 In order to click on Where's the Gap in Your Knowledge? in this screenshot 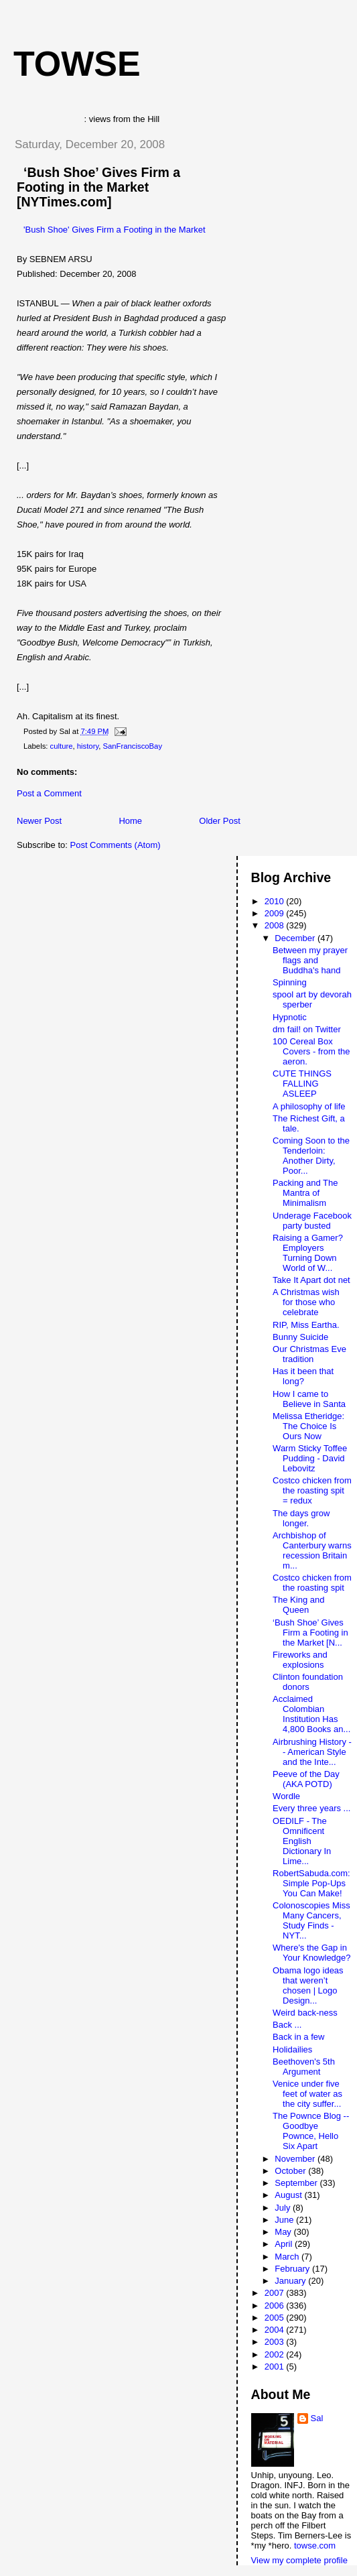, I will do `click(311, 1953)`.